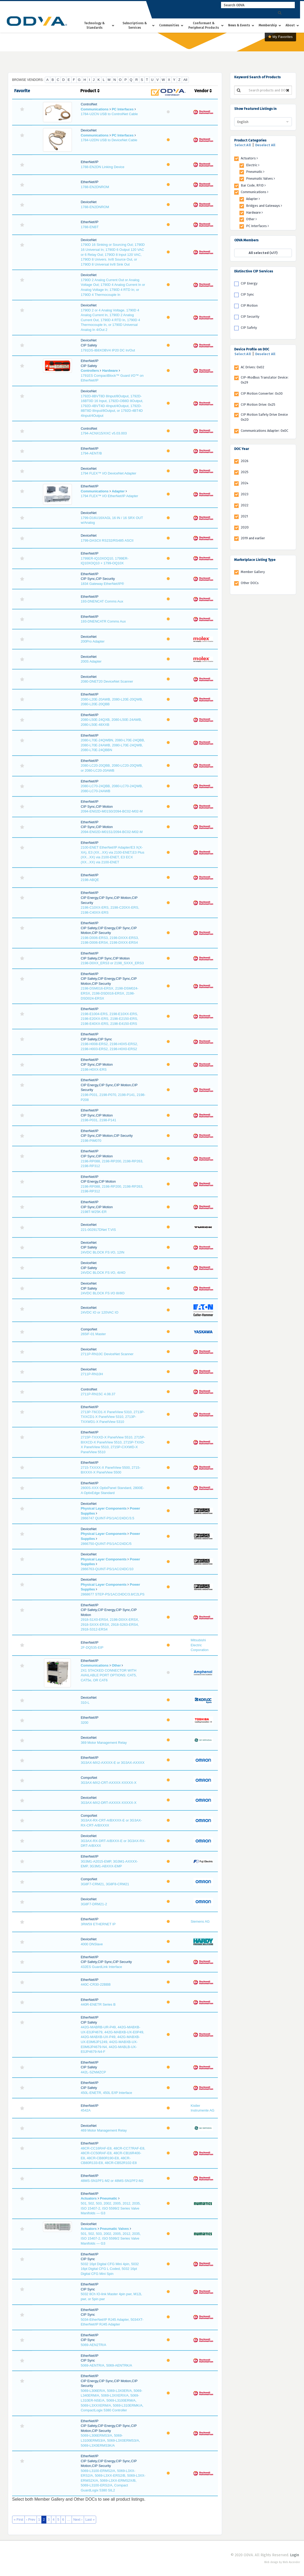  I want to click on 2866747 QUINT-PS/1AC/24DC/3.5, so click(107, 1518).